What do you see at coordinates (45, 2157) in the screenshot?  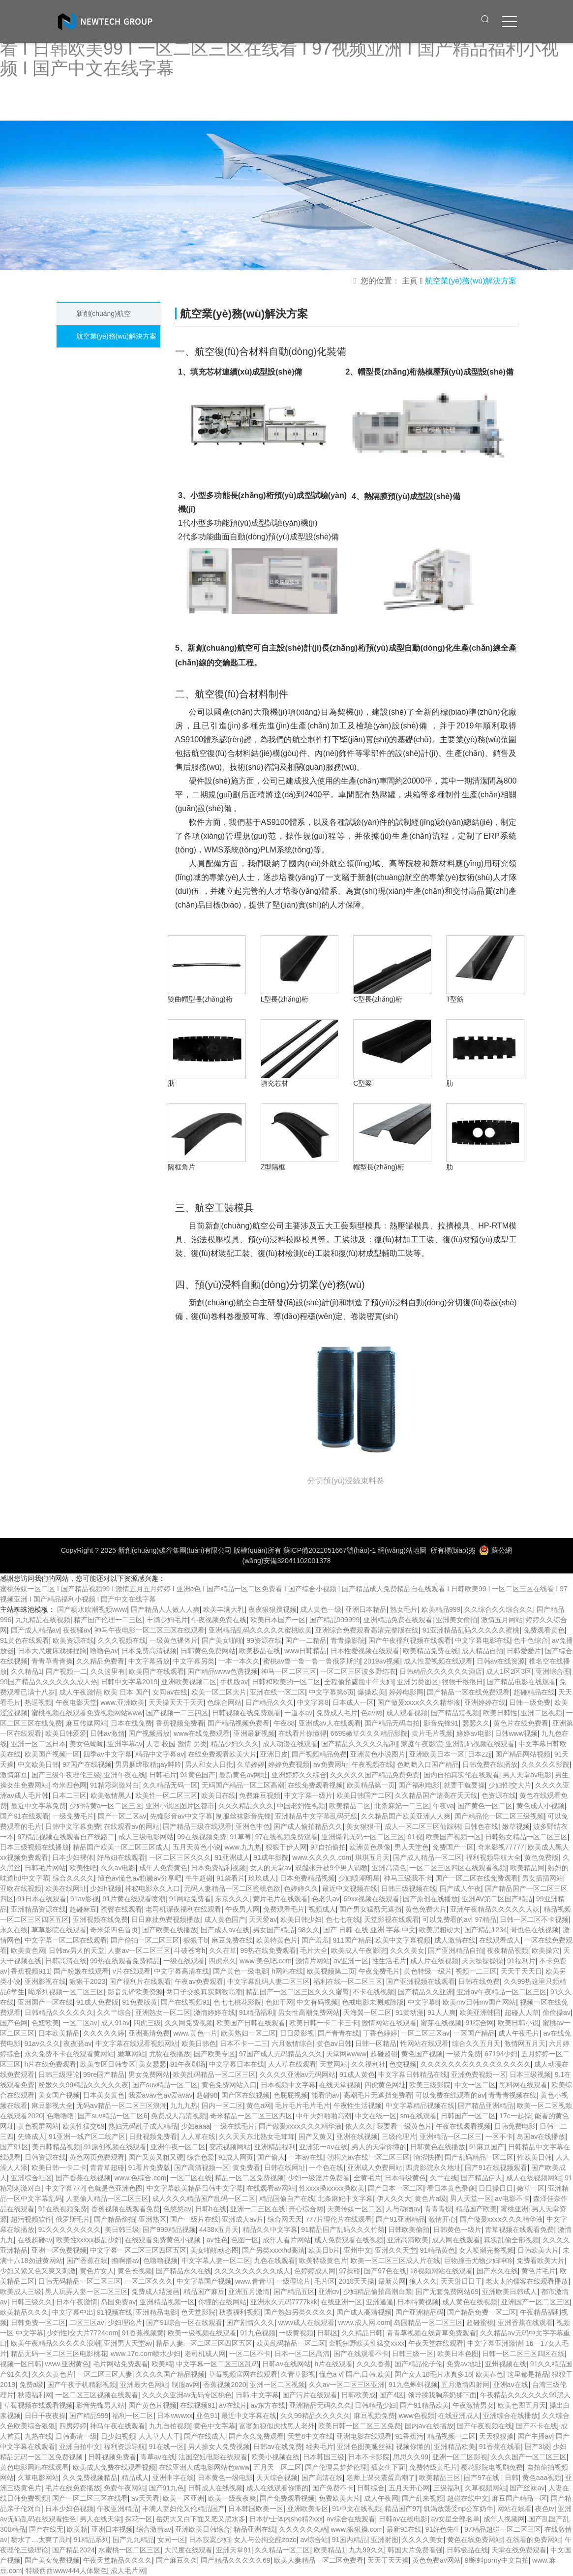 I see `日韩资源在线` at bounding box center [45, 2157].